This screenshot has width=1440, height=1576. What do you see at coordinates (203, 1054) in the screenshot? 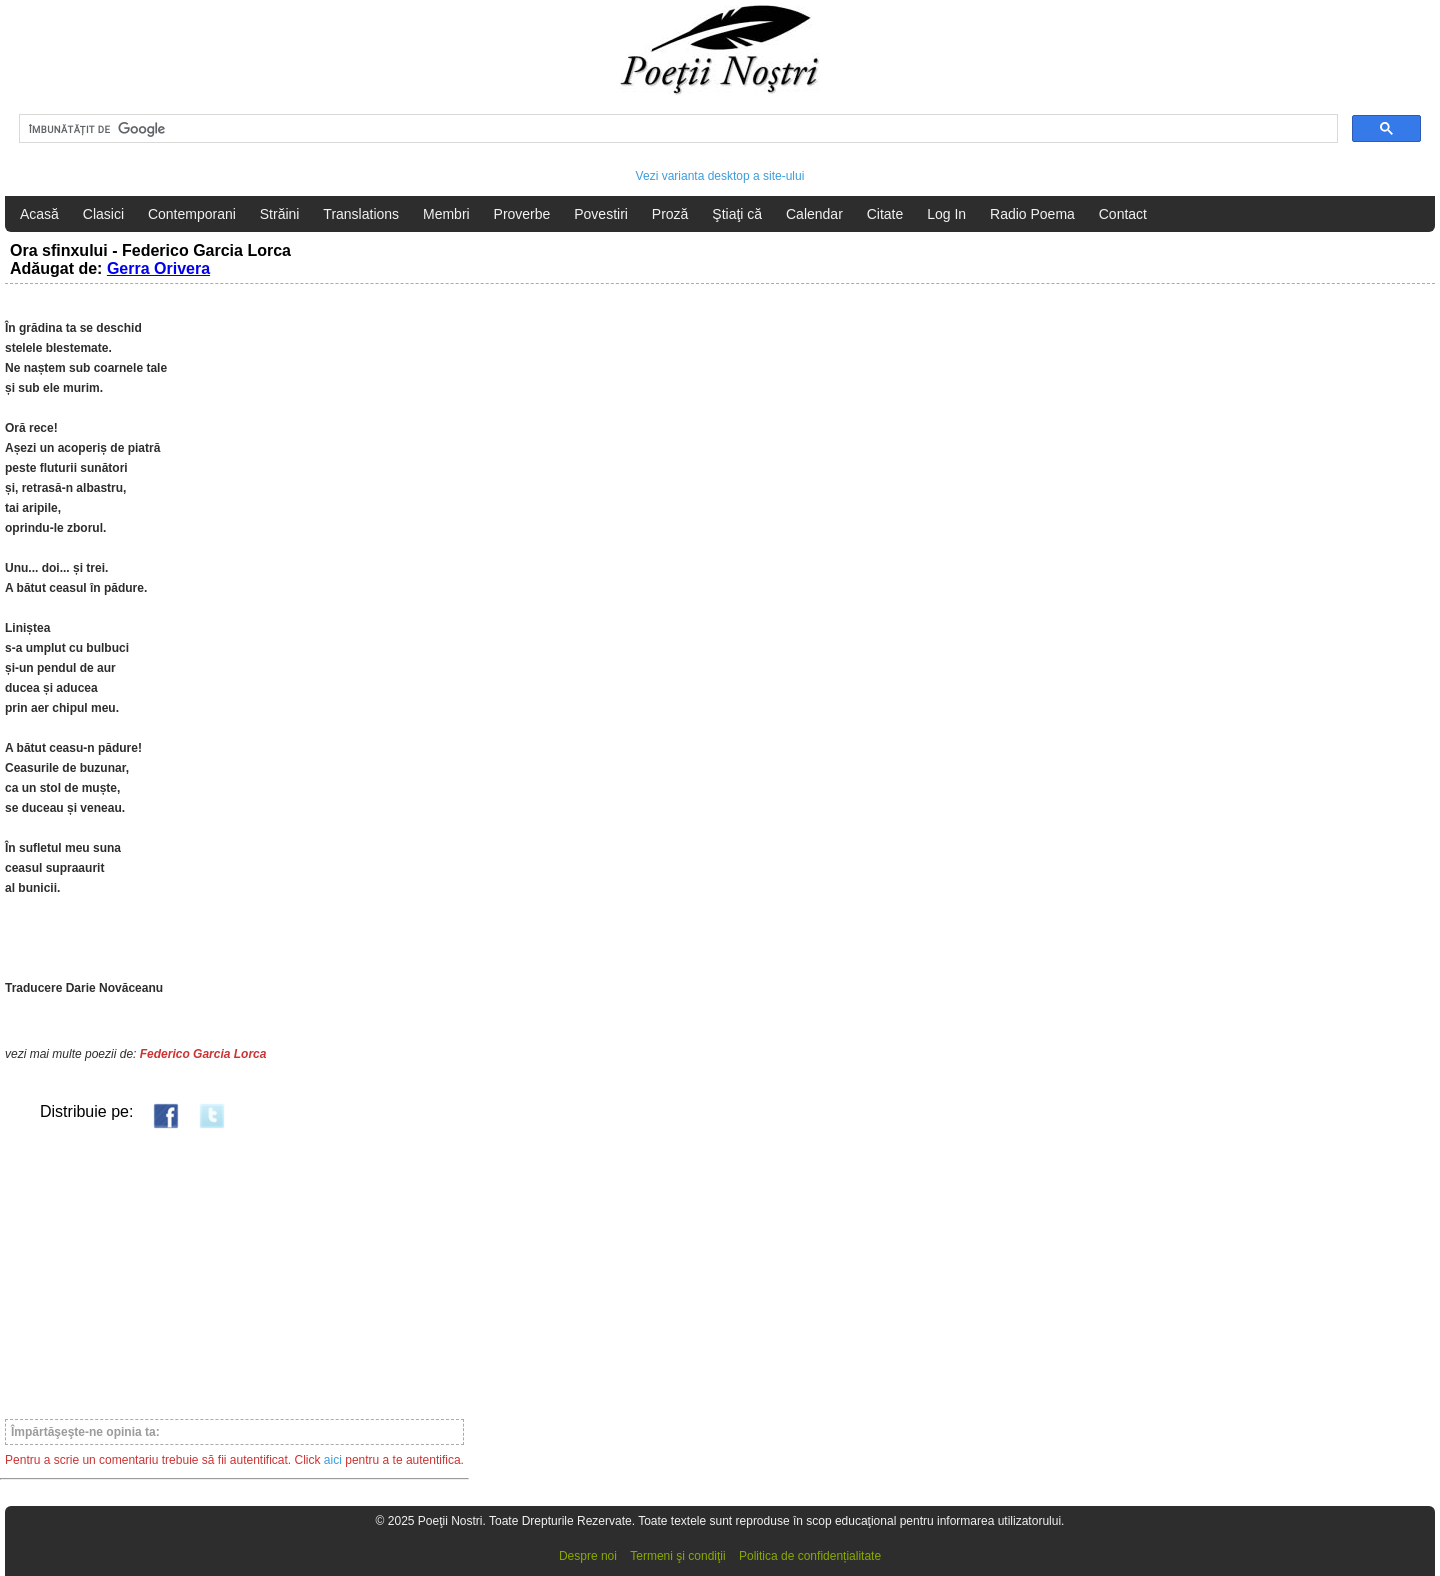
I see `Federico Garcia Lorca` at bounding box center [203, 1054].